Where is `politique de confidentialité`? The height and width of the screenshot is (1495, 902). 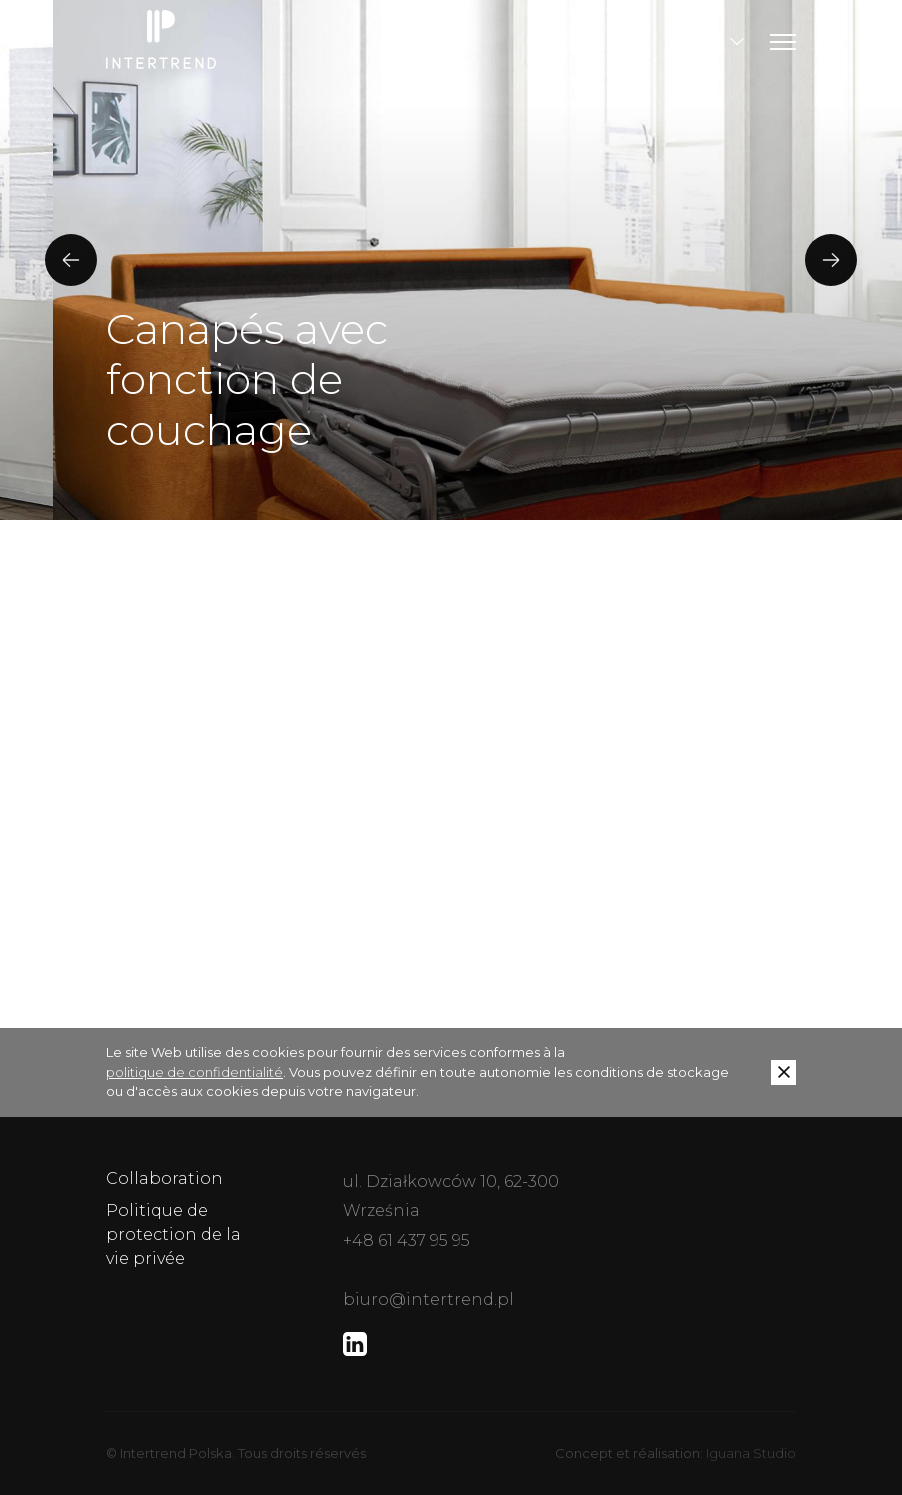 politique de confidentialité is located at coordinates (194, 1072).